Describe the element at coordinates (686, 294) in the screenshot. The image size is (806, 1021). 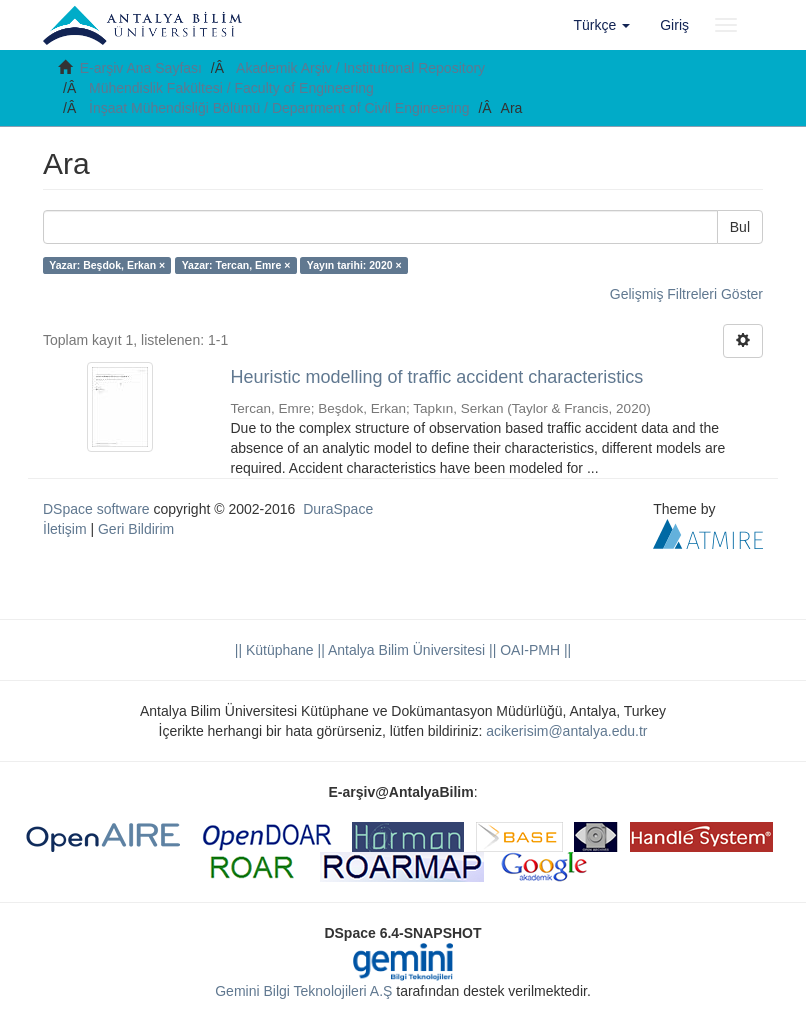
I see `Gelişmiş Filtreleri Göster` at that location.